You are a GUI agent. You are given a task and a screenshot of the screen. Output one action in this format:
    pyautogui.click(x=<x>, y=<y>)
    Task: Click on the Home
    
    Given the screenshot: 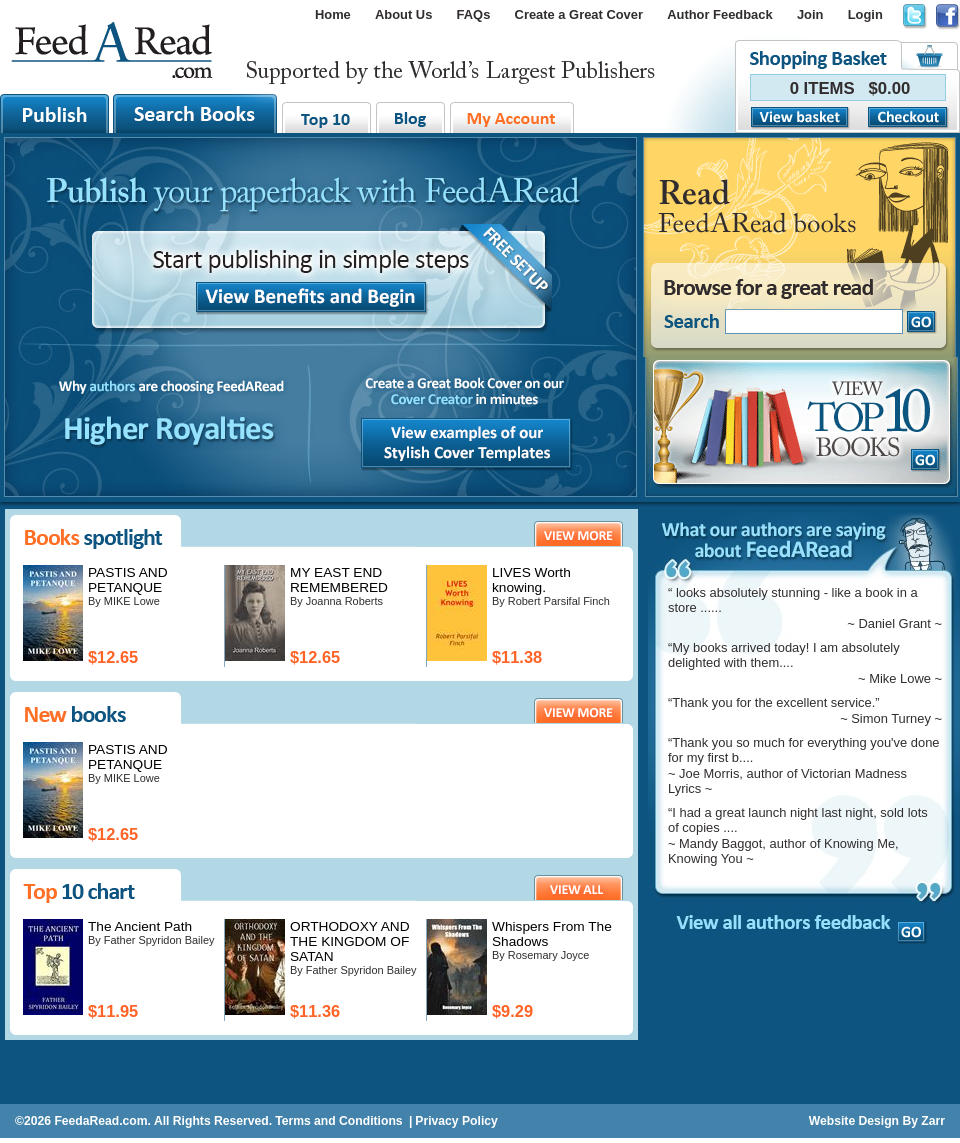 What is the action you would take?
    pyautogui.click(x=333, y=14)
    